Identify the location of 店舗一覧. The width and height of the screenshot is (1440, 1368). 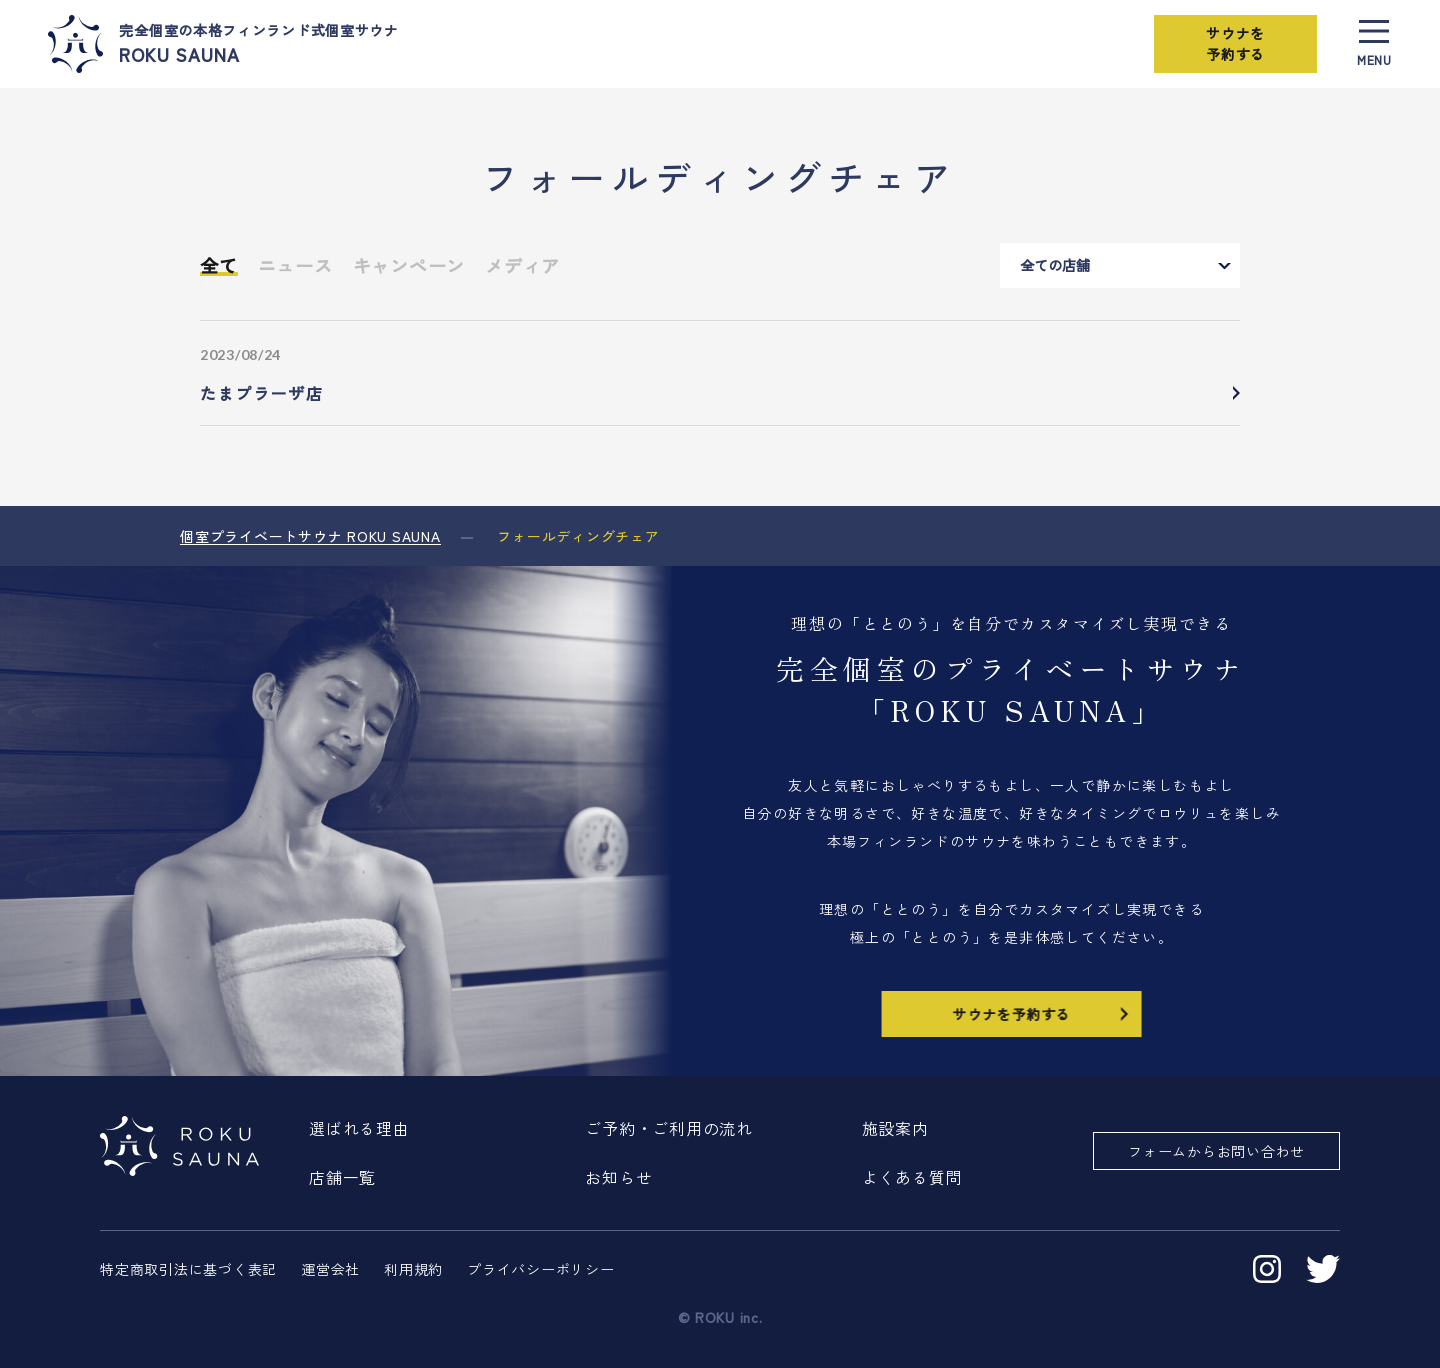
(342, 1177).